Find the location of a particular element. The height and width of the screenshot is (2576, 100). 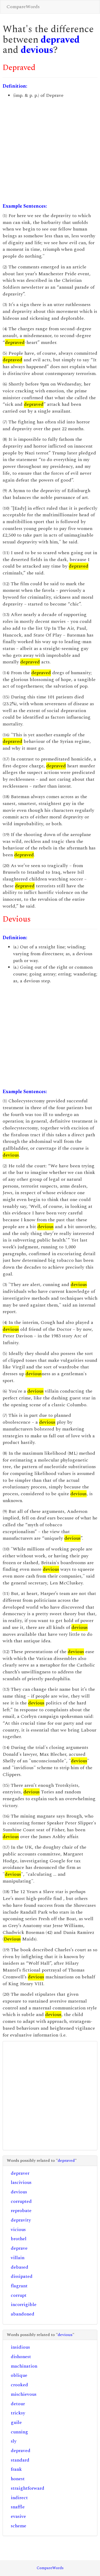

sly is located at coordinates (14, 2441).